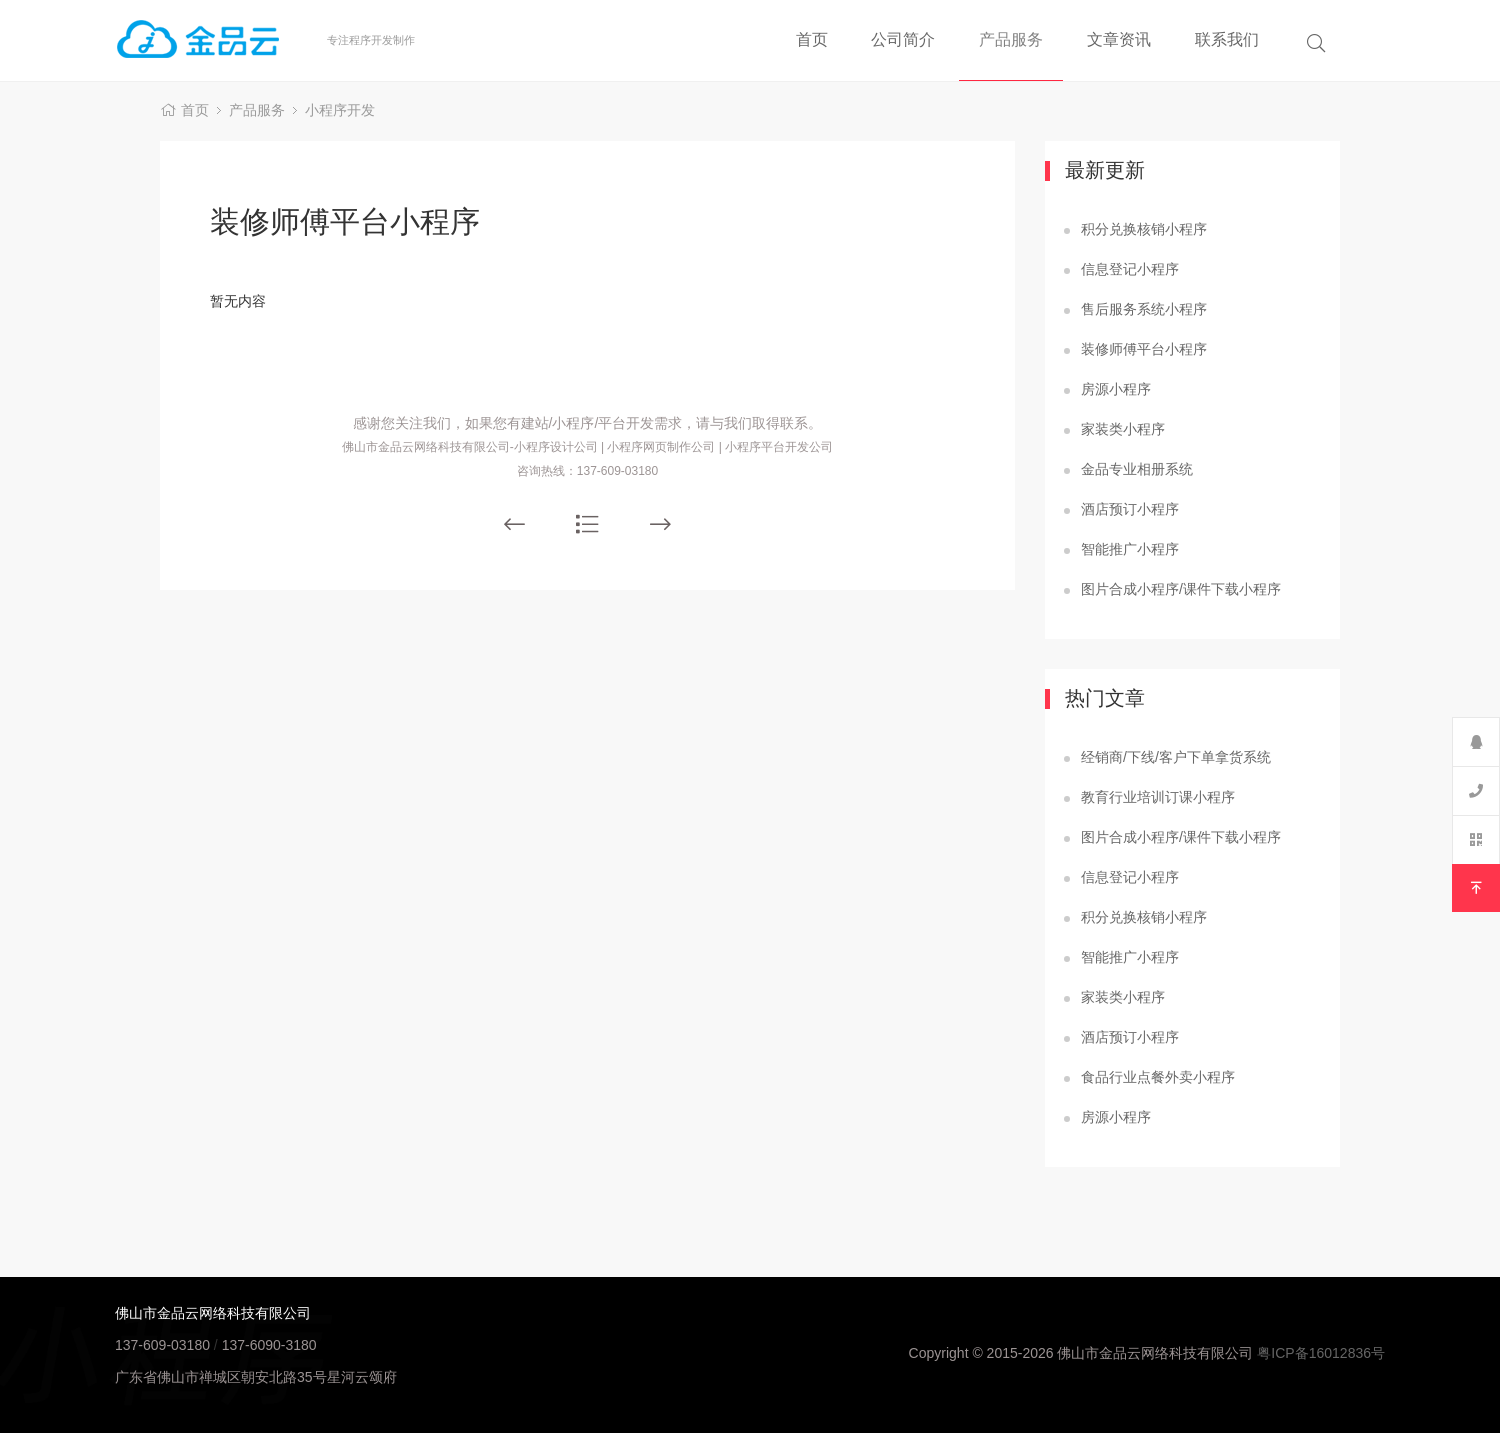 The image size is (1500, 1433). Describe the element at coordinates (1158, 797) in the screenshot. I see `教育行业培训订课小程序` at that location.